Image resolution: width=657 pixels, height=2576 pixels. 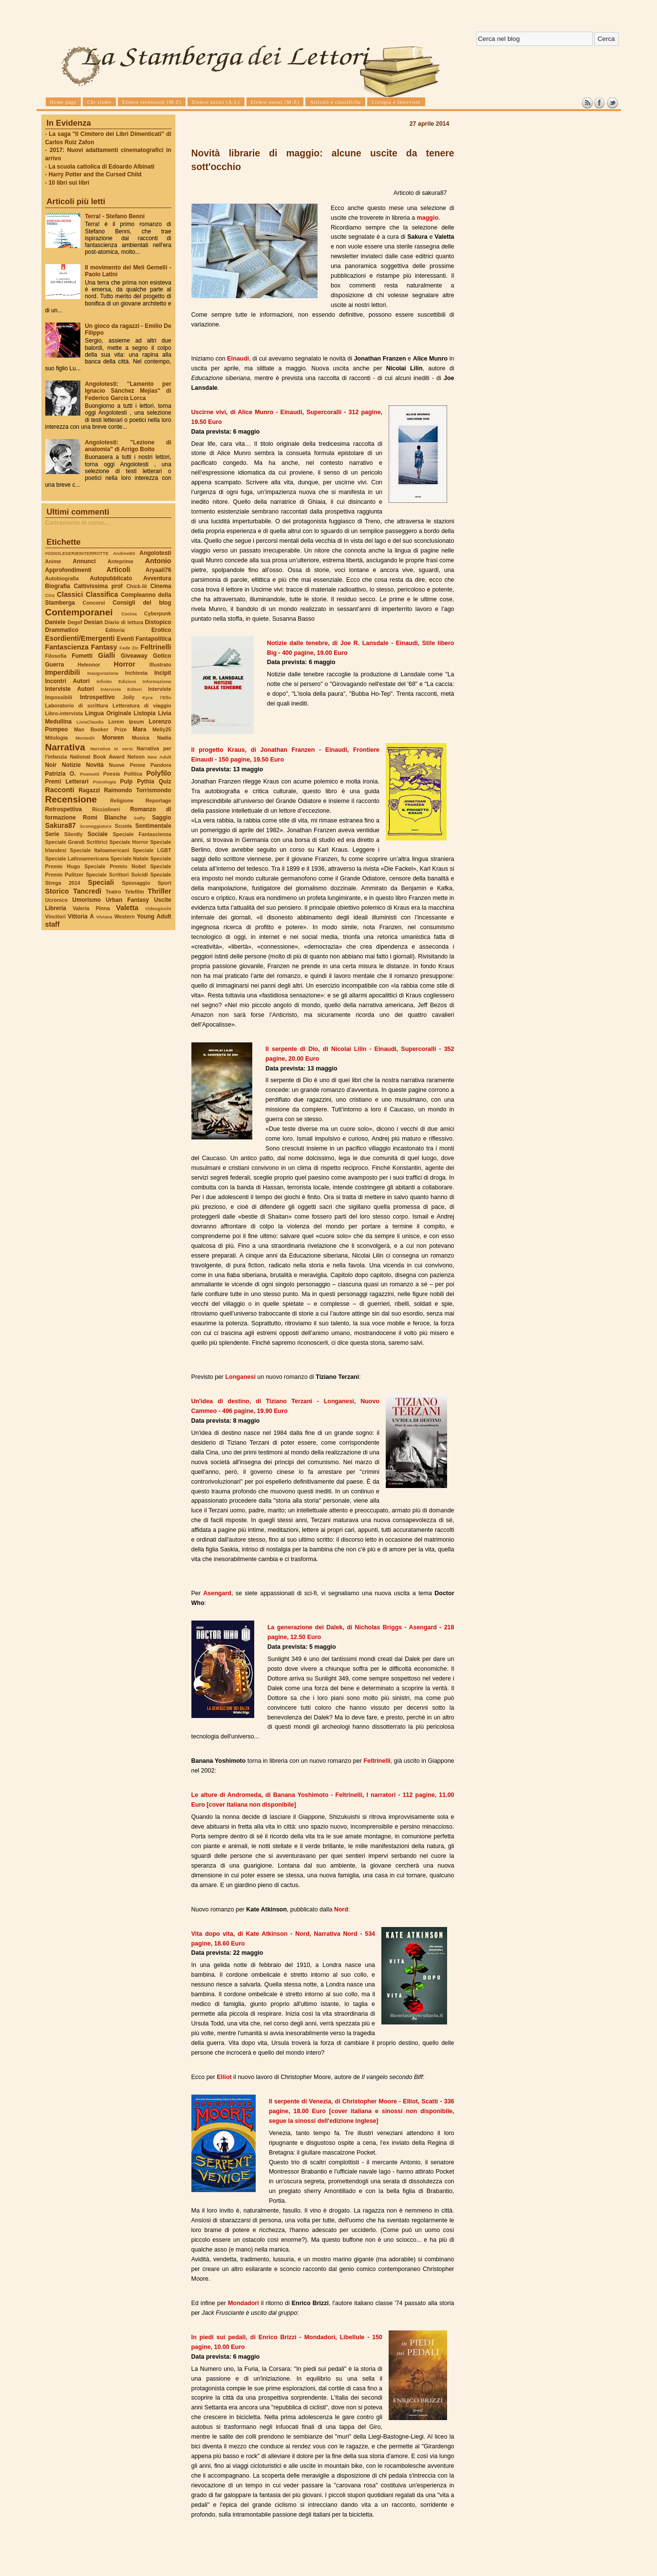 What do you see at coordinates (80, 638) in the screenshot?
I see `Esordienti/Emergenti` at bounding box center [80, 638].